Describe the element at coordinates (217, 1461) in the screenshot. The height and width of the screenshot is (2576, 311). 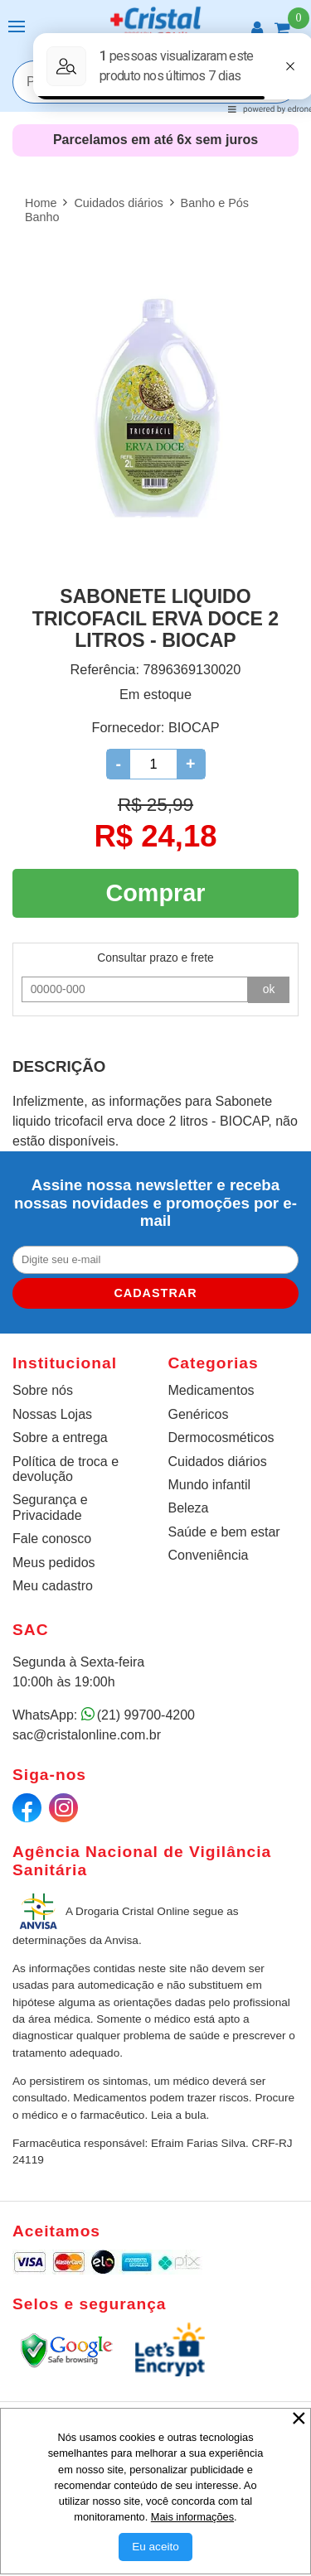
I see `Cuidados diários` at that location.